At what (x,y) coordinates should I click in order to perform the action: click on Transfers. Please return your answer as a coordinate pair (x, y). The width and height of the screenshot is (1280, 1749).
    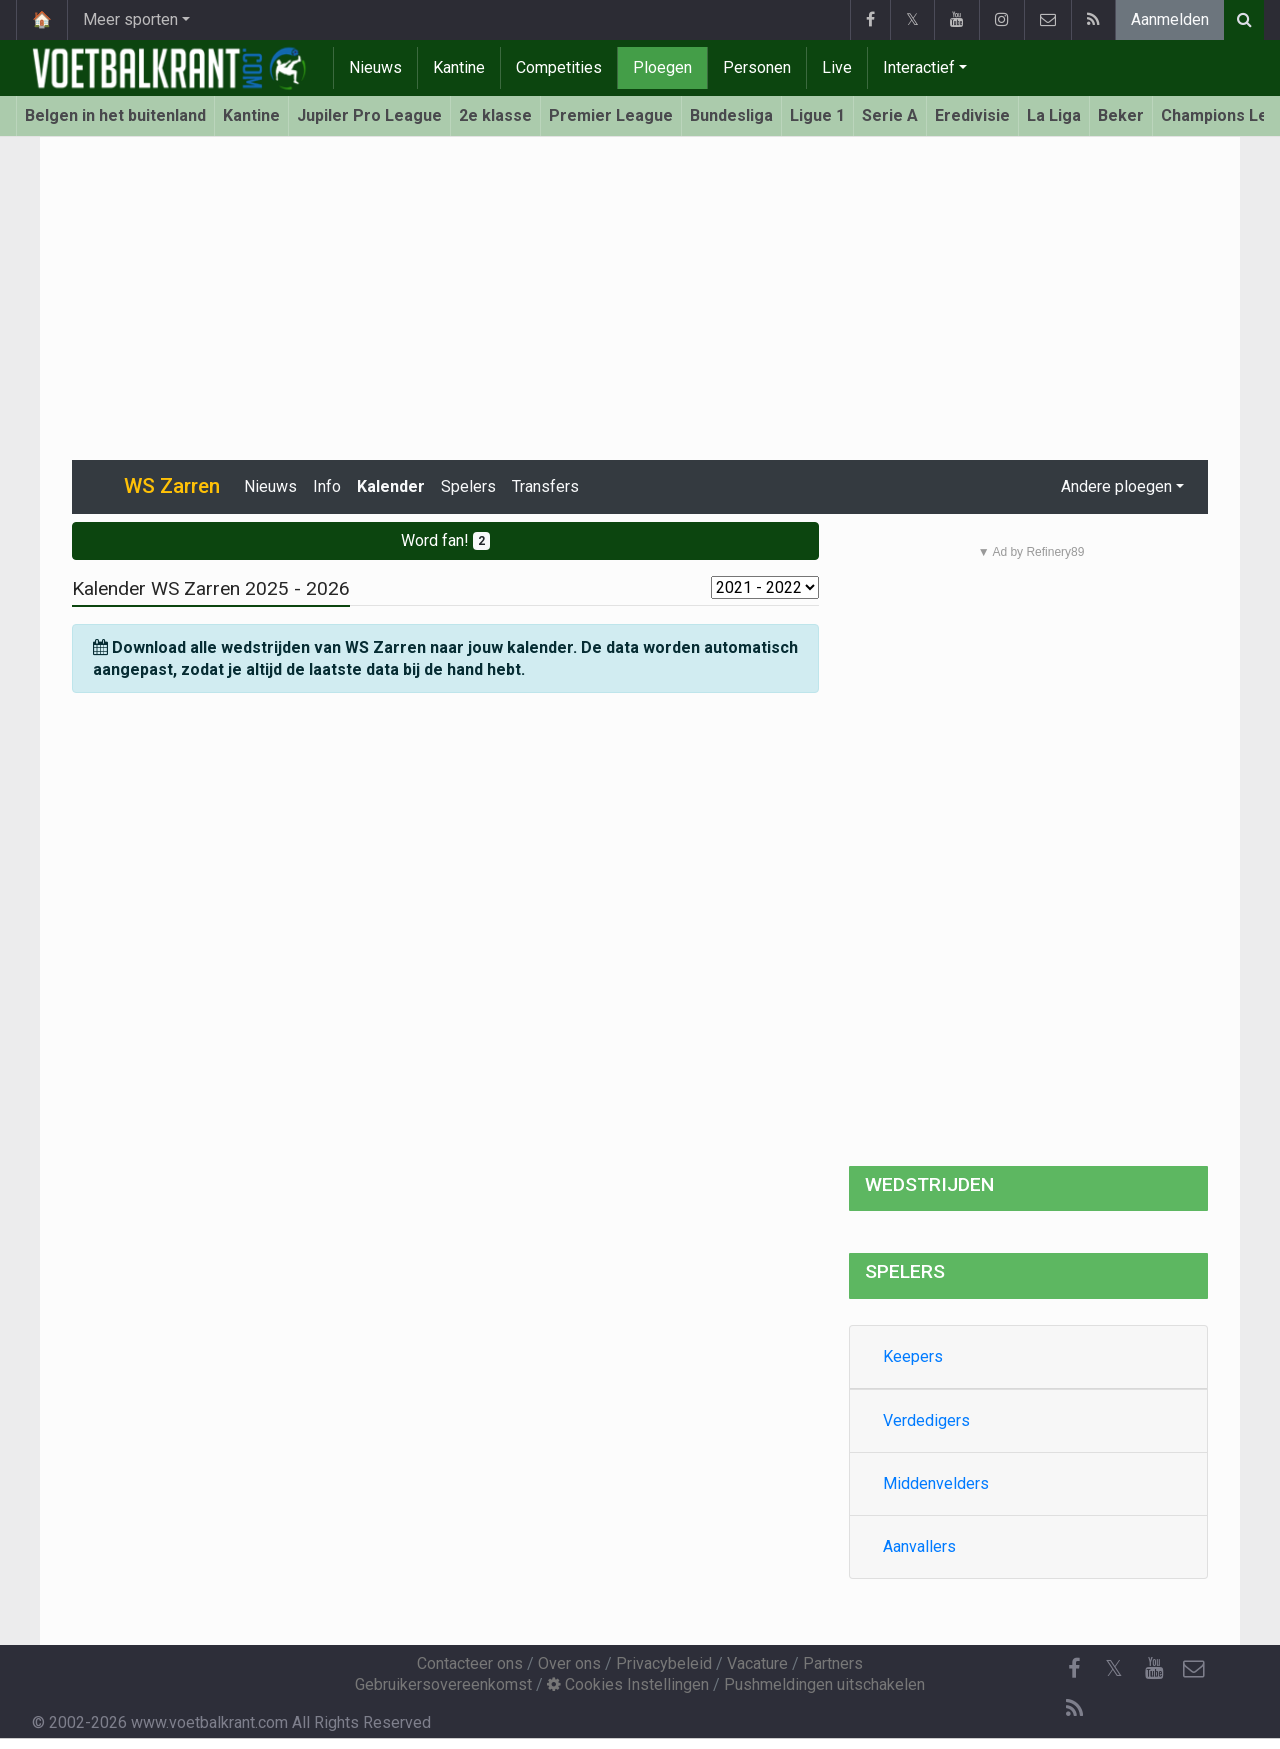
    Looking at the image, I should click on (545, 486).